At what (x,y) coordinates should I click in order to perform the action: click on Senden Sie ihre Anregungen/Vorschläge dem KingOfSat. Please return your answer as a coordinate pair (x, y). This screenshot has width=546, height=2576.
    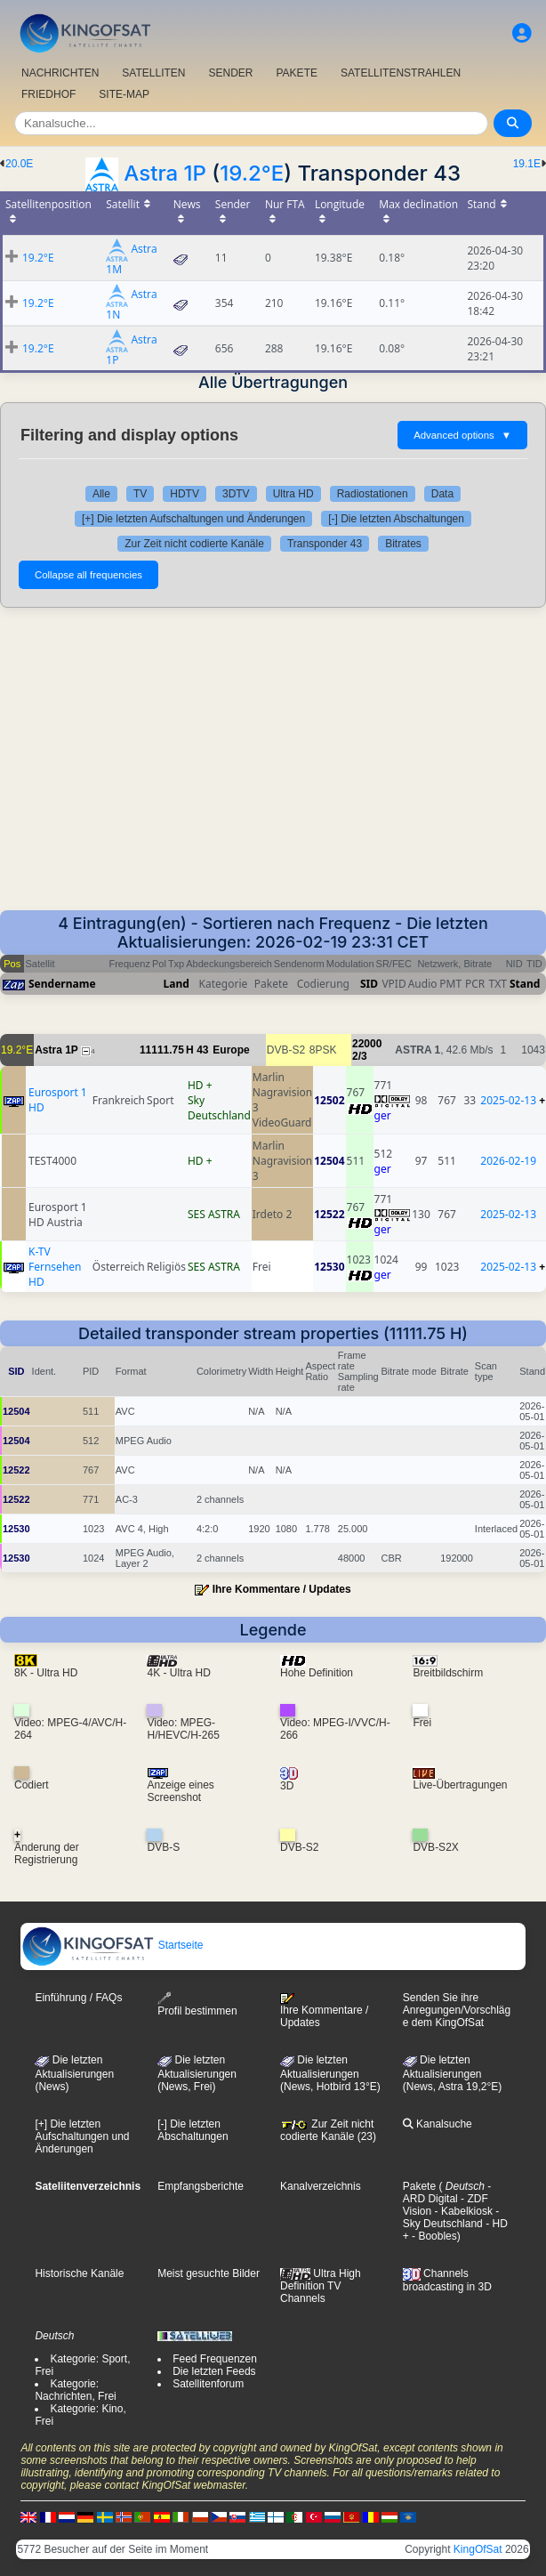
    Looking at the image, I should click on (456, 2010).